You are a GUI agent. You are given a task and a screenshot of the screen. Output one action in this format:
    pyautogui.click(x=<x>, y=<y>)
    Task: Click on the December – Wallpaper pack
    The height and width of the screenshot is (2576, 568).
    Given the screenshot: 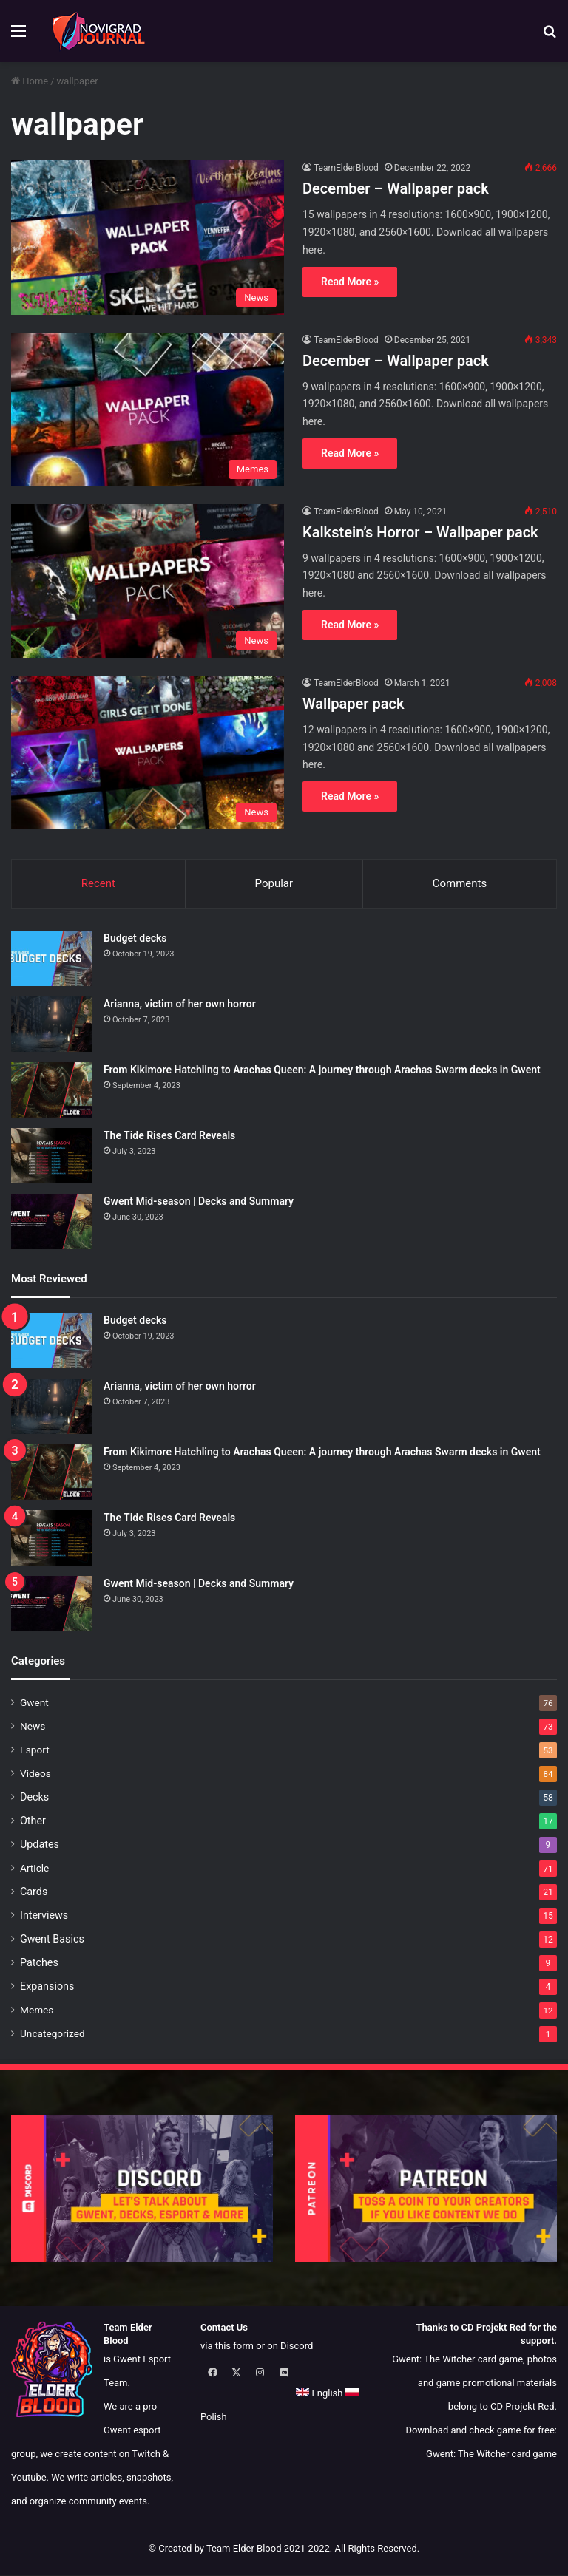 What is the action you would take?
    pyautogui.click(x=395, y=188)
    